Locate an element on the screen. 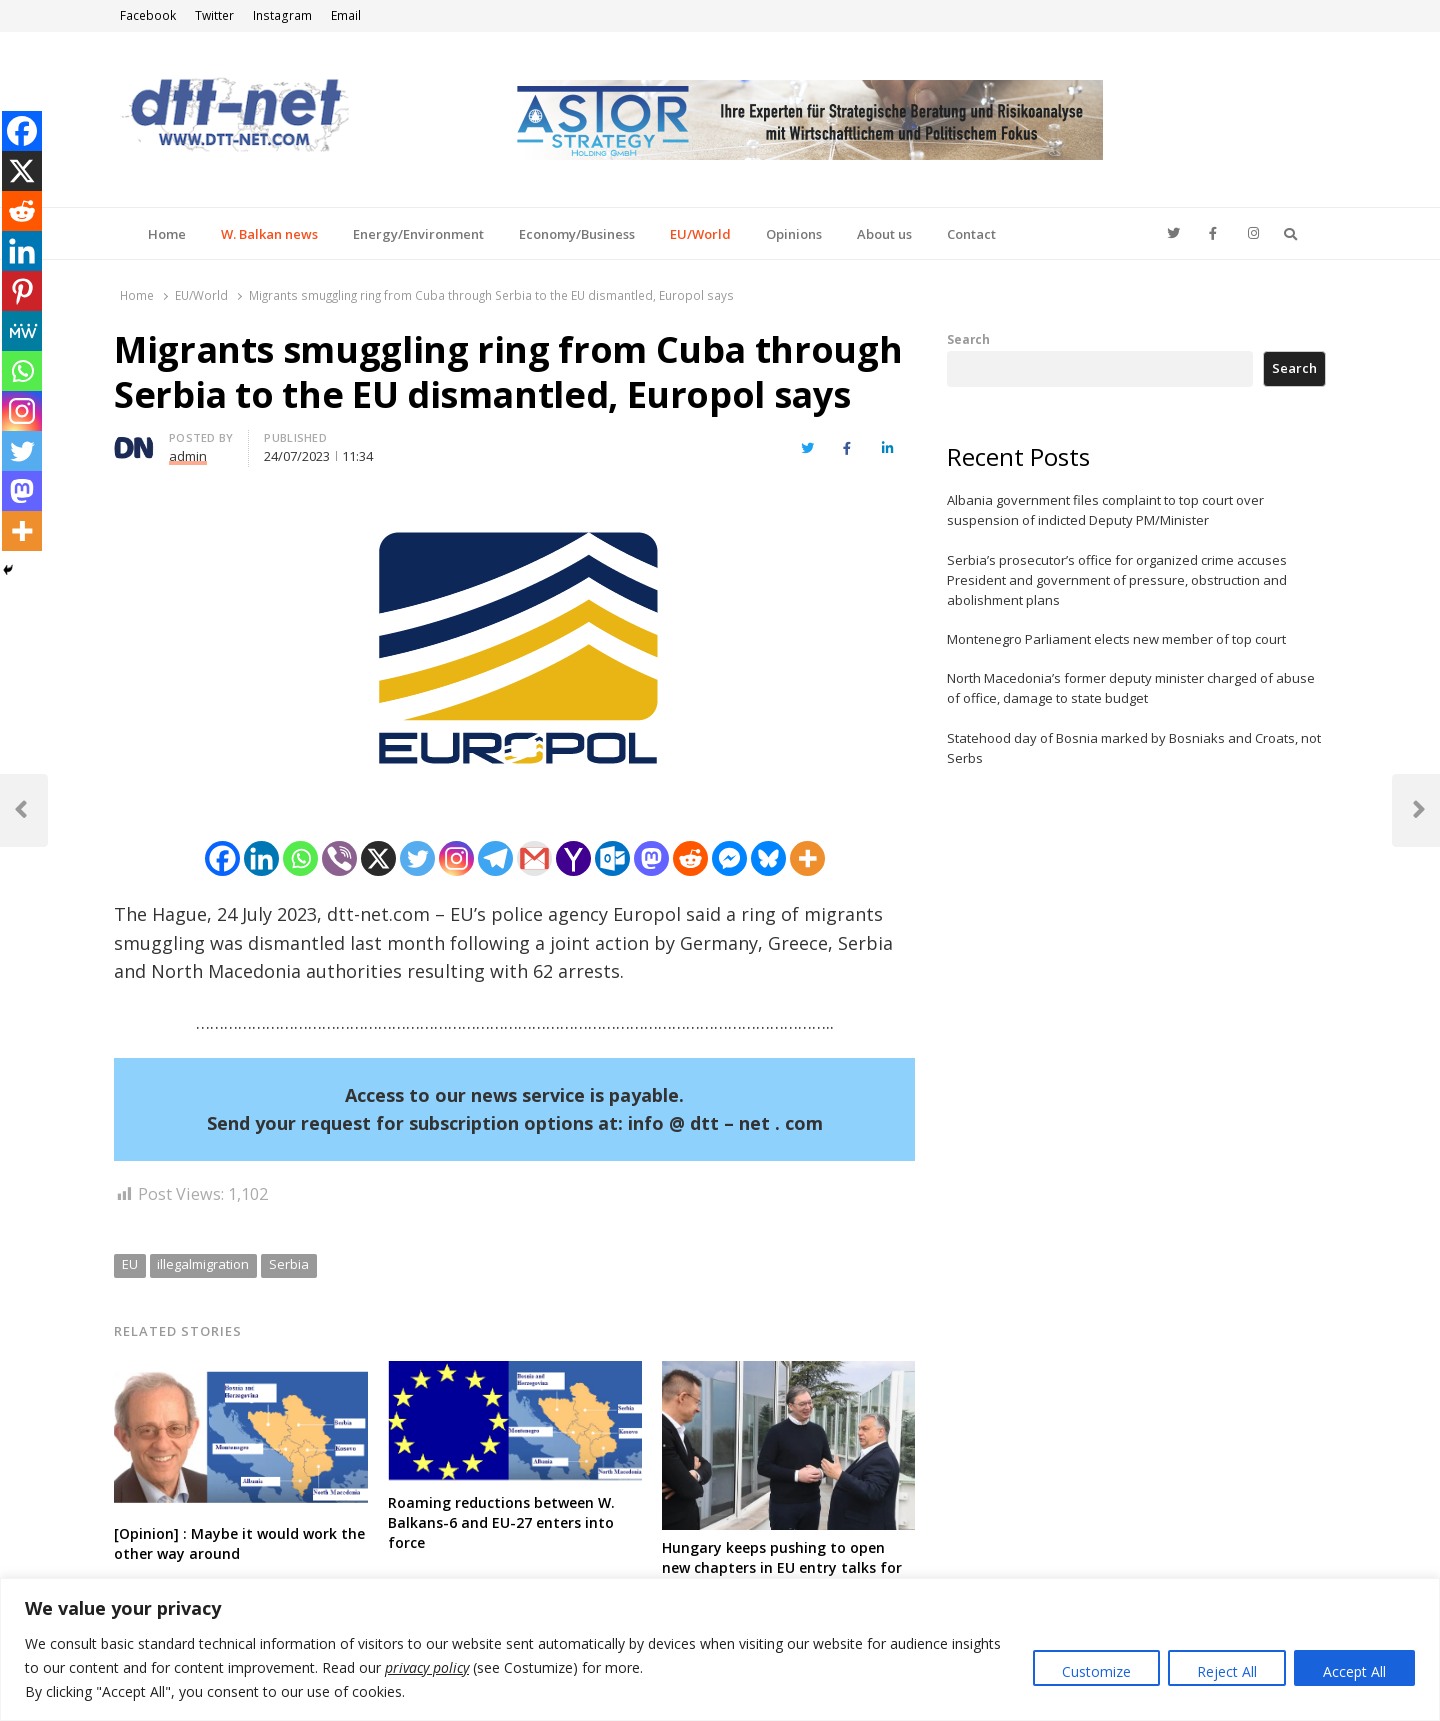 This screenshot has height=1721, width=1440. Facebook is located at coordinates (148, 15).